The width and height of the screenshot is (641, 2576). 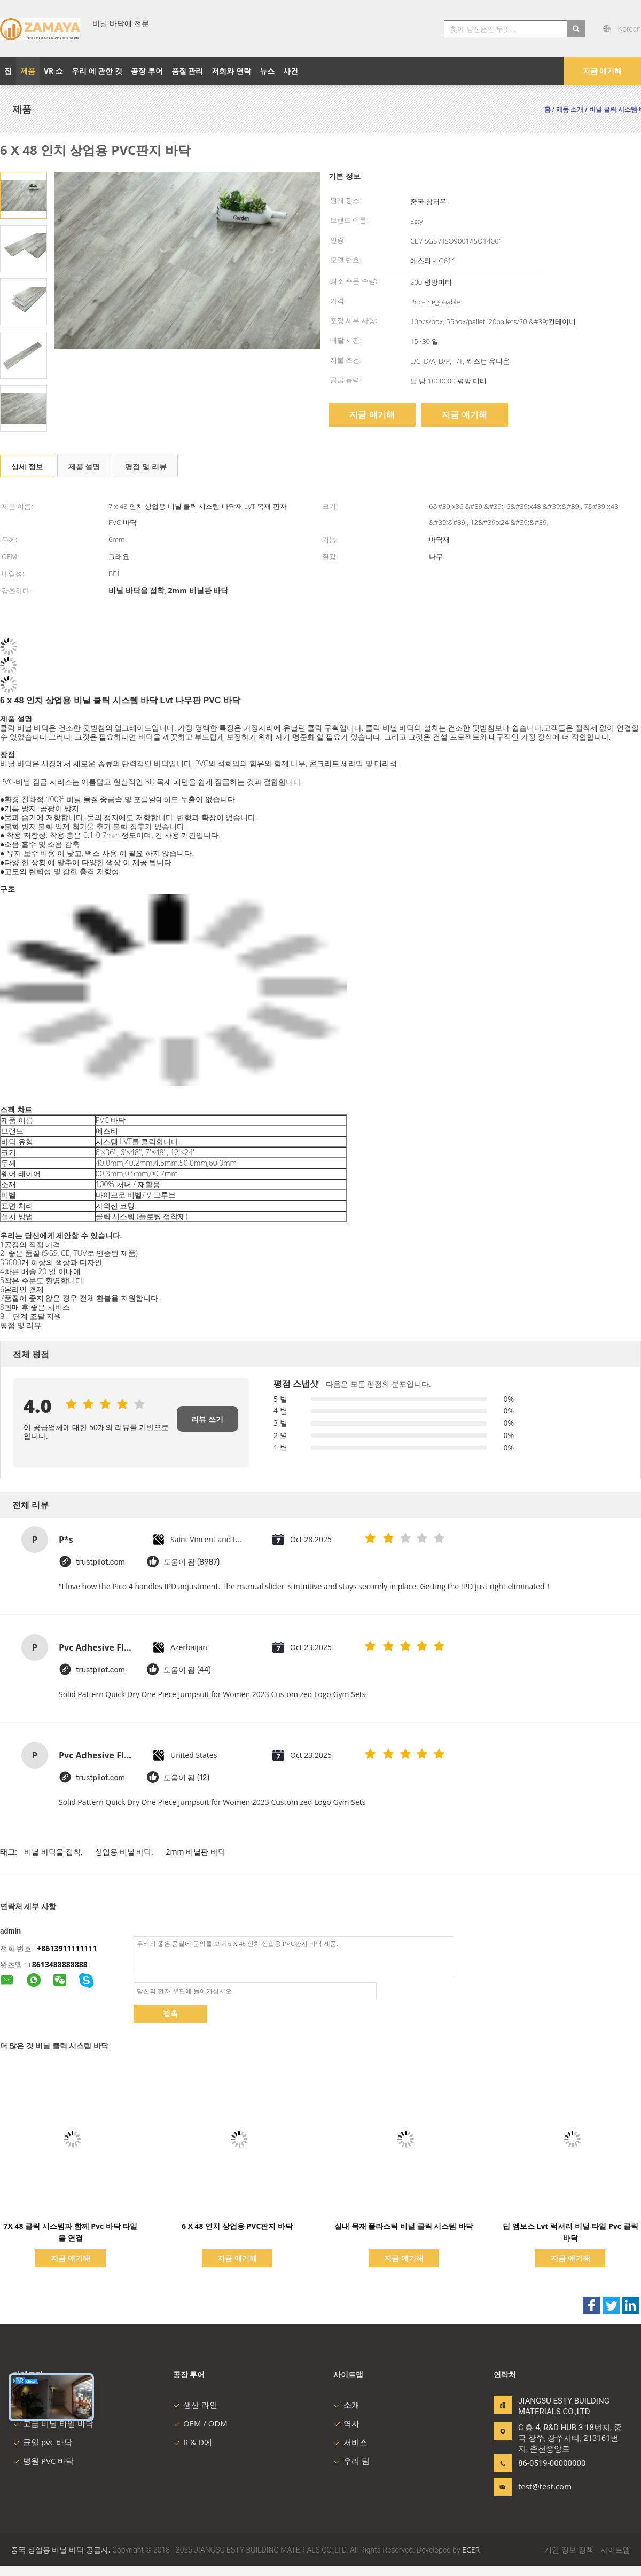 I want to click on 평점 및 리뷰, so click(x=145, y=466).